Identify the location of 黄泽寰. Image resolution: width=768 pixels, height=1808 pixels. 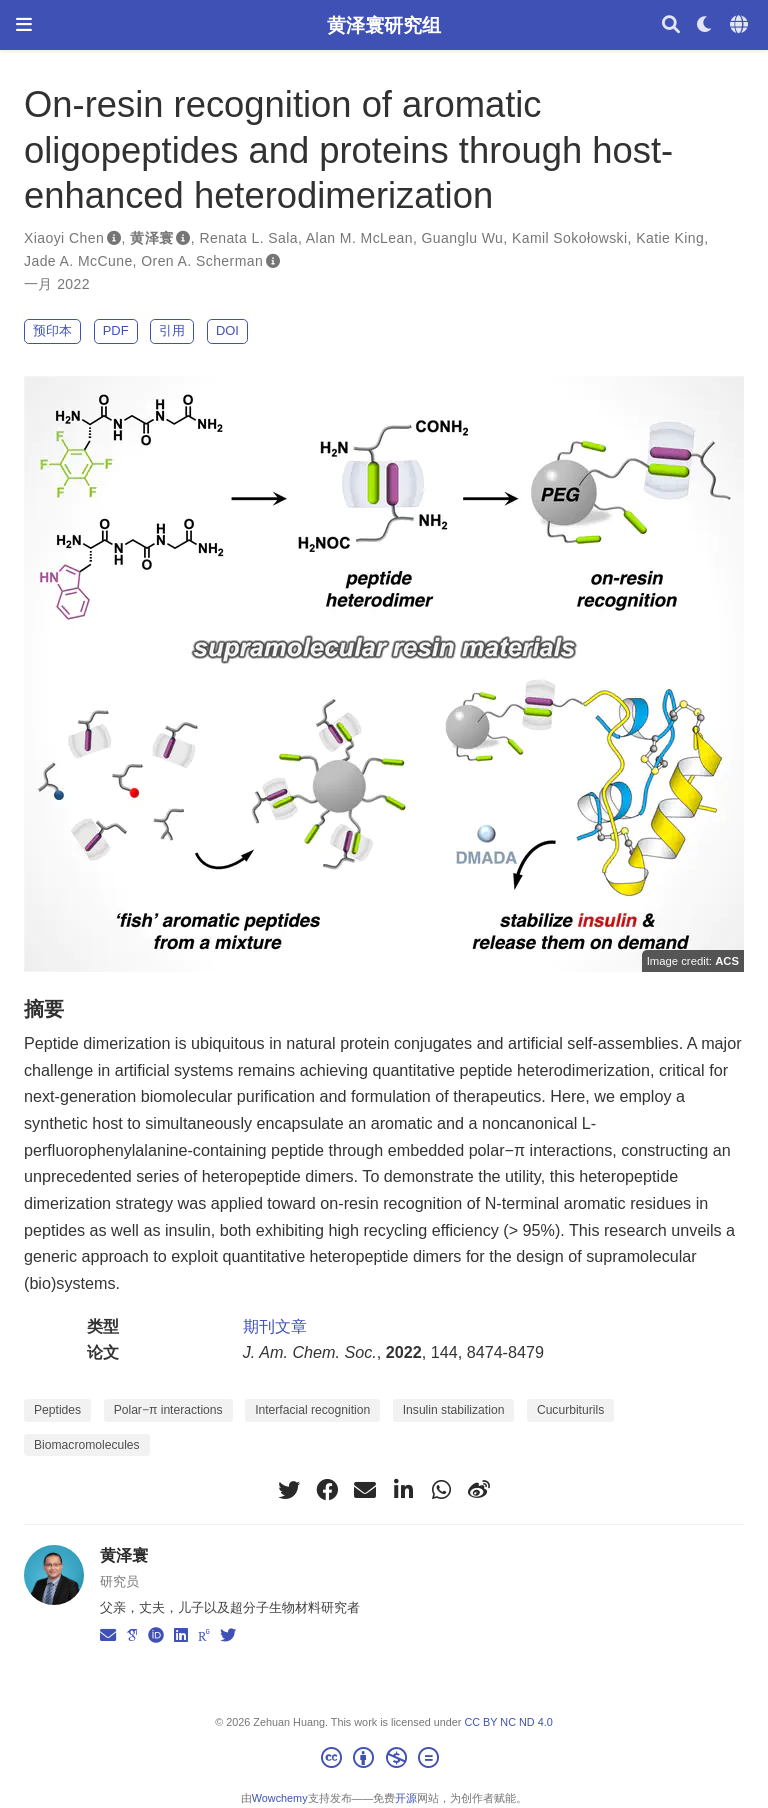
(151, 238).